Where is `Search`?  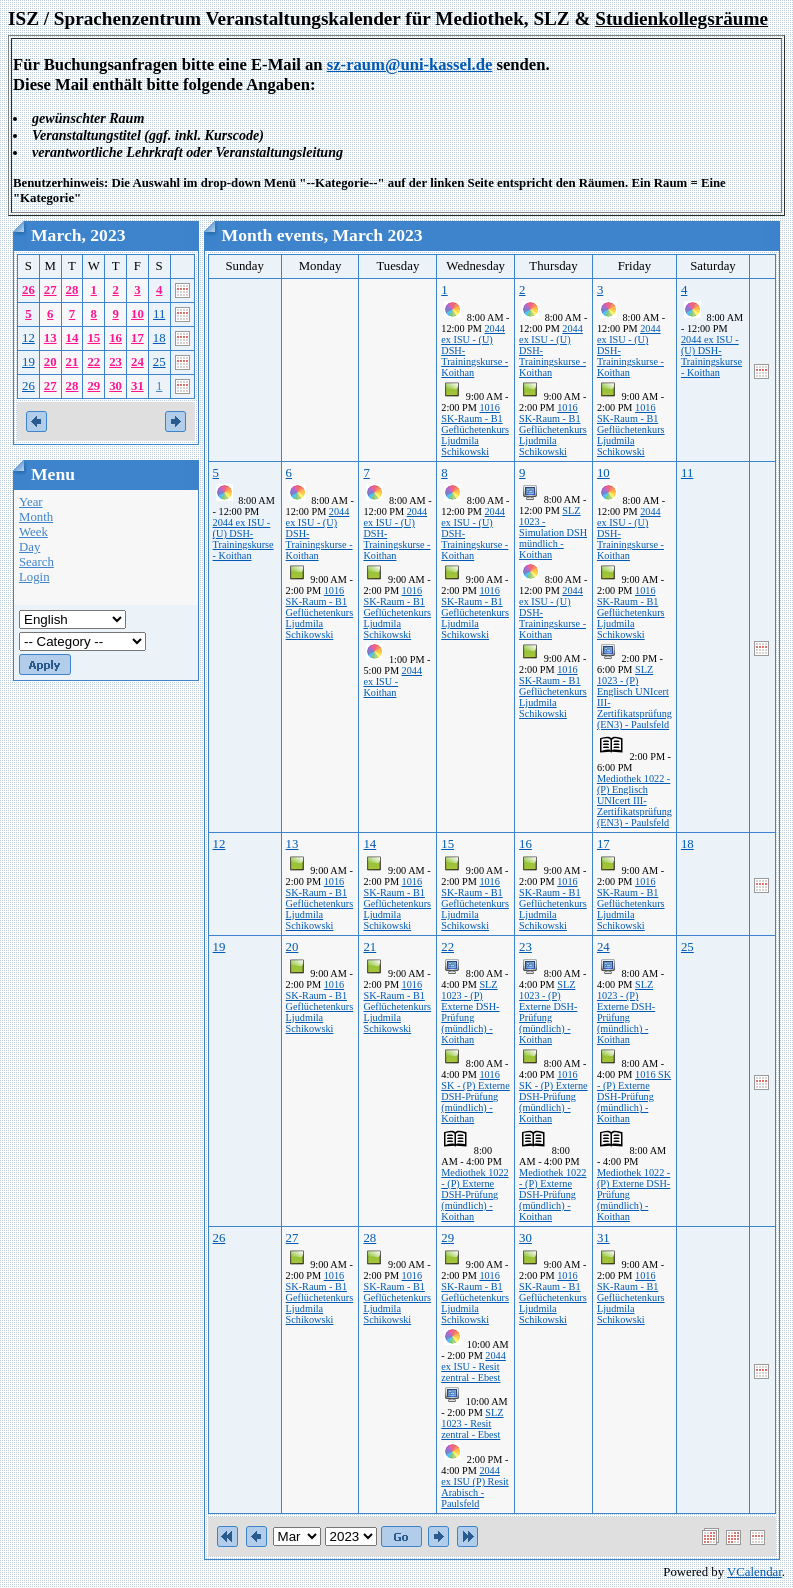
Search is located at coordinates (36, 562).